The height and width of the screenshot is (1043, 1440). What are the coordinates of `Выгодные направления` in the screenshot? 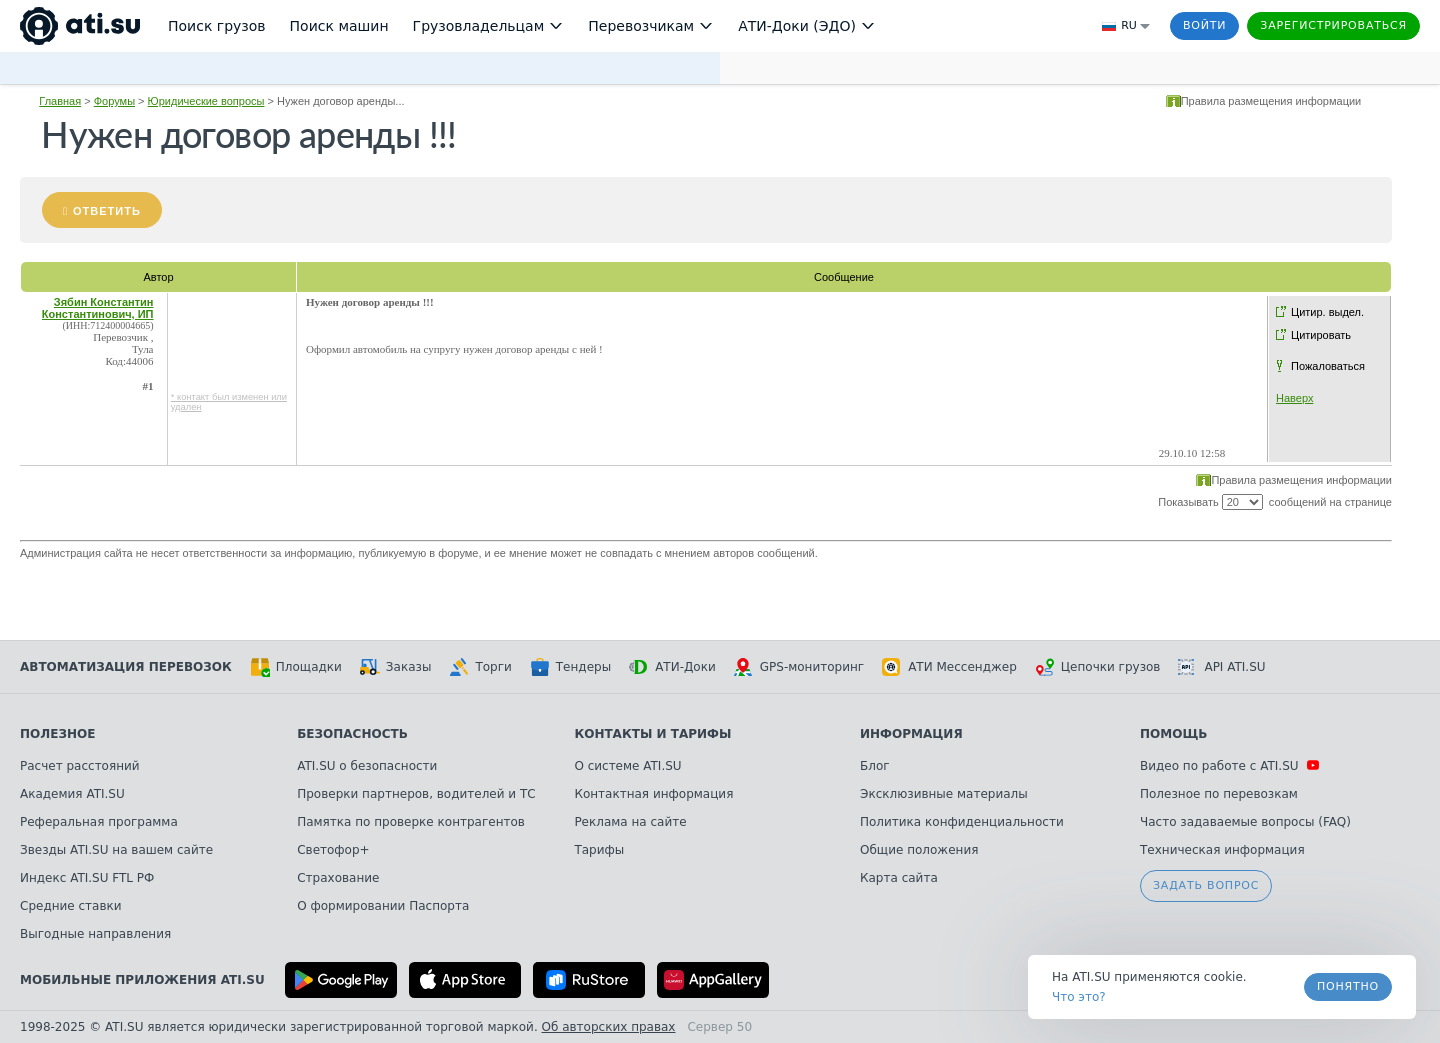 It's located at (95, 934).